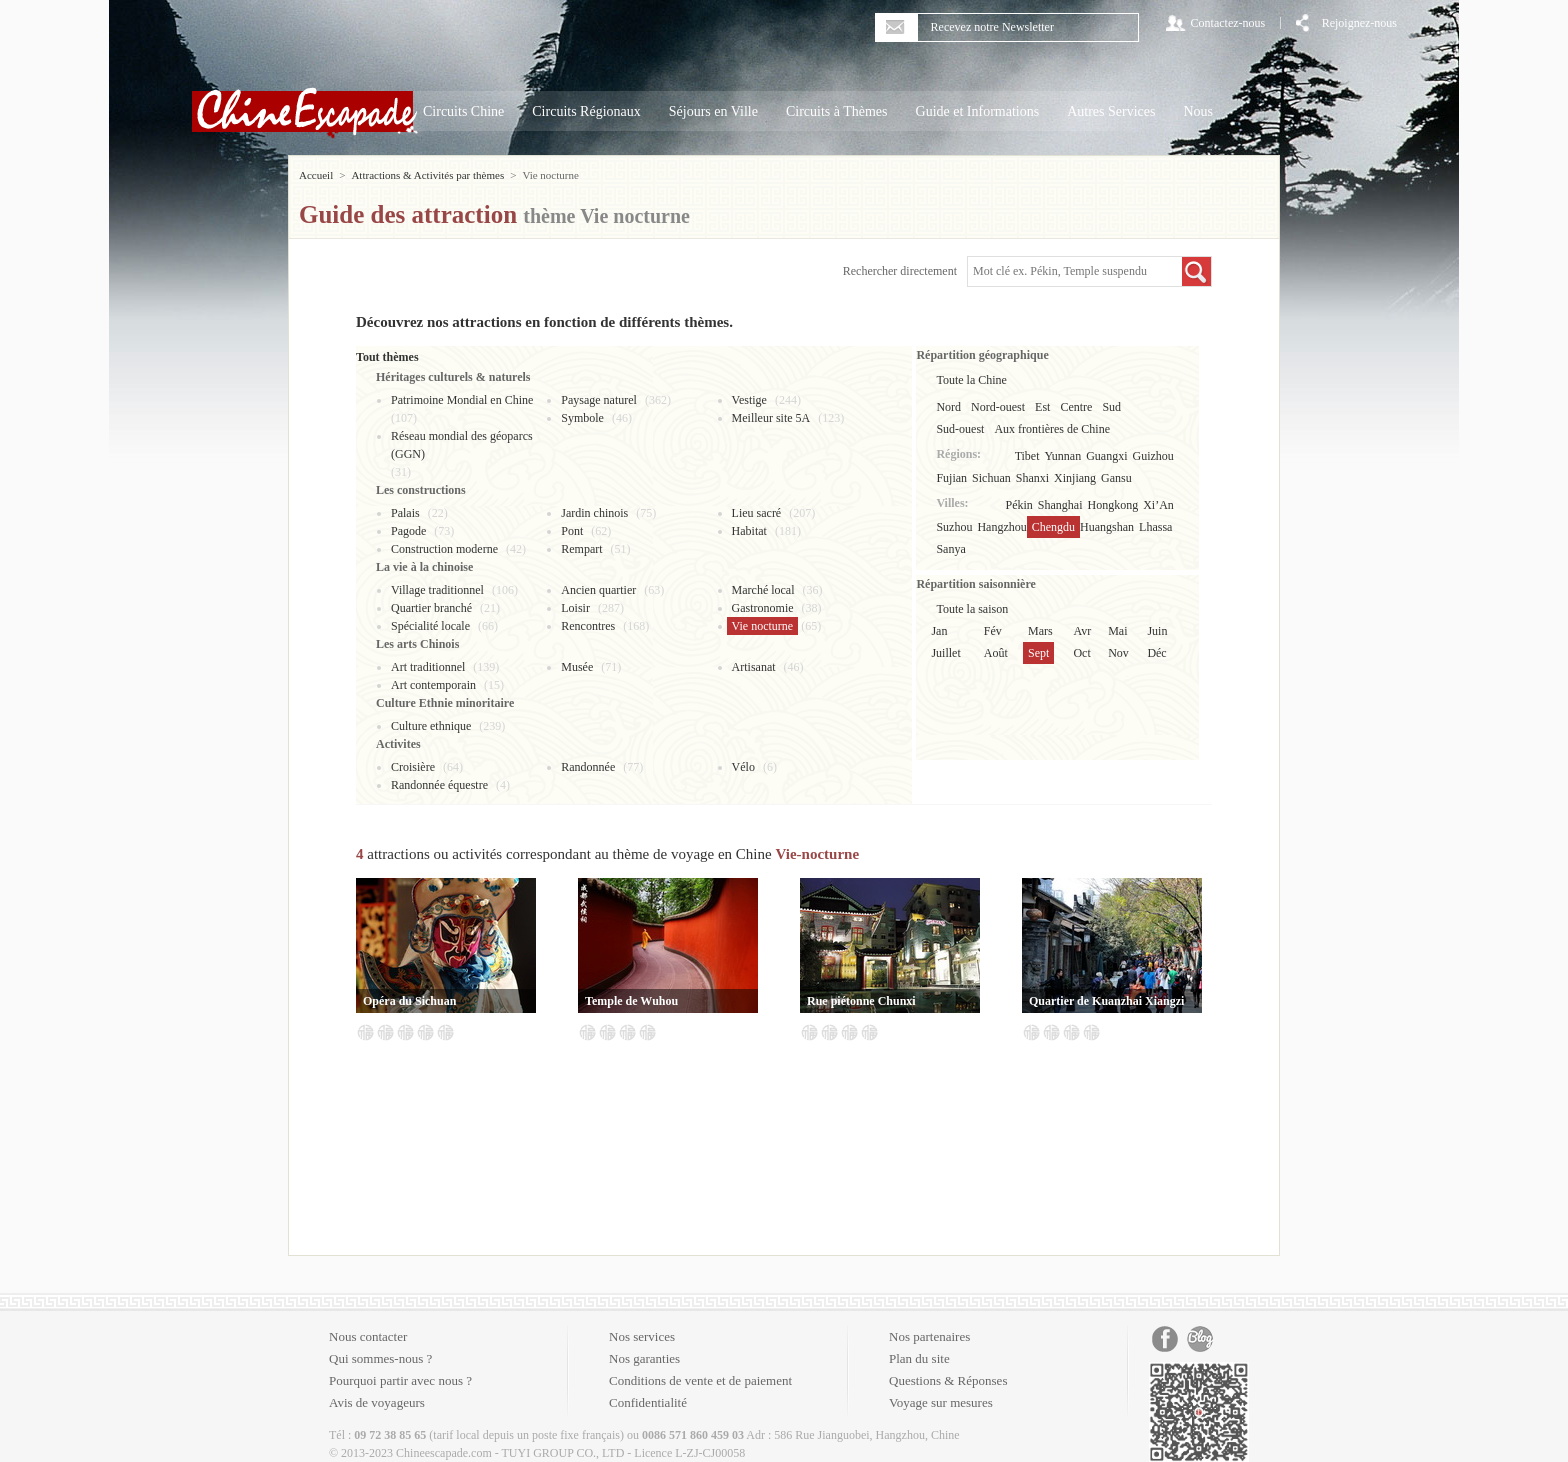 This screenshot has height=1462, width=1568. I want to click on Art contemporain, so click(433, 685).